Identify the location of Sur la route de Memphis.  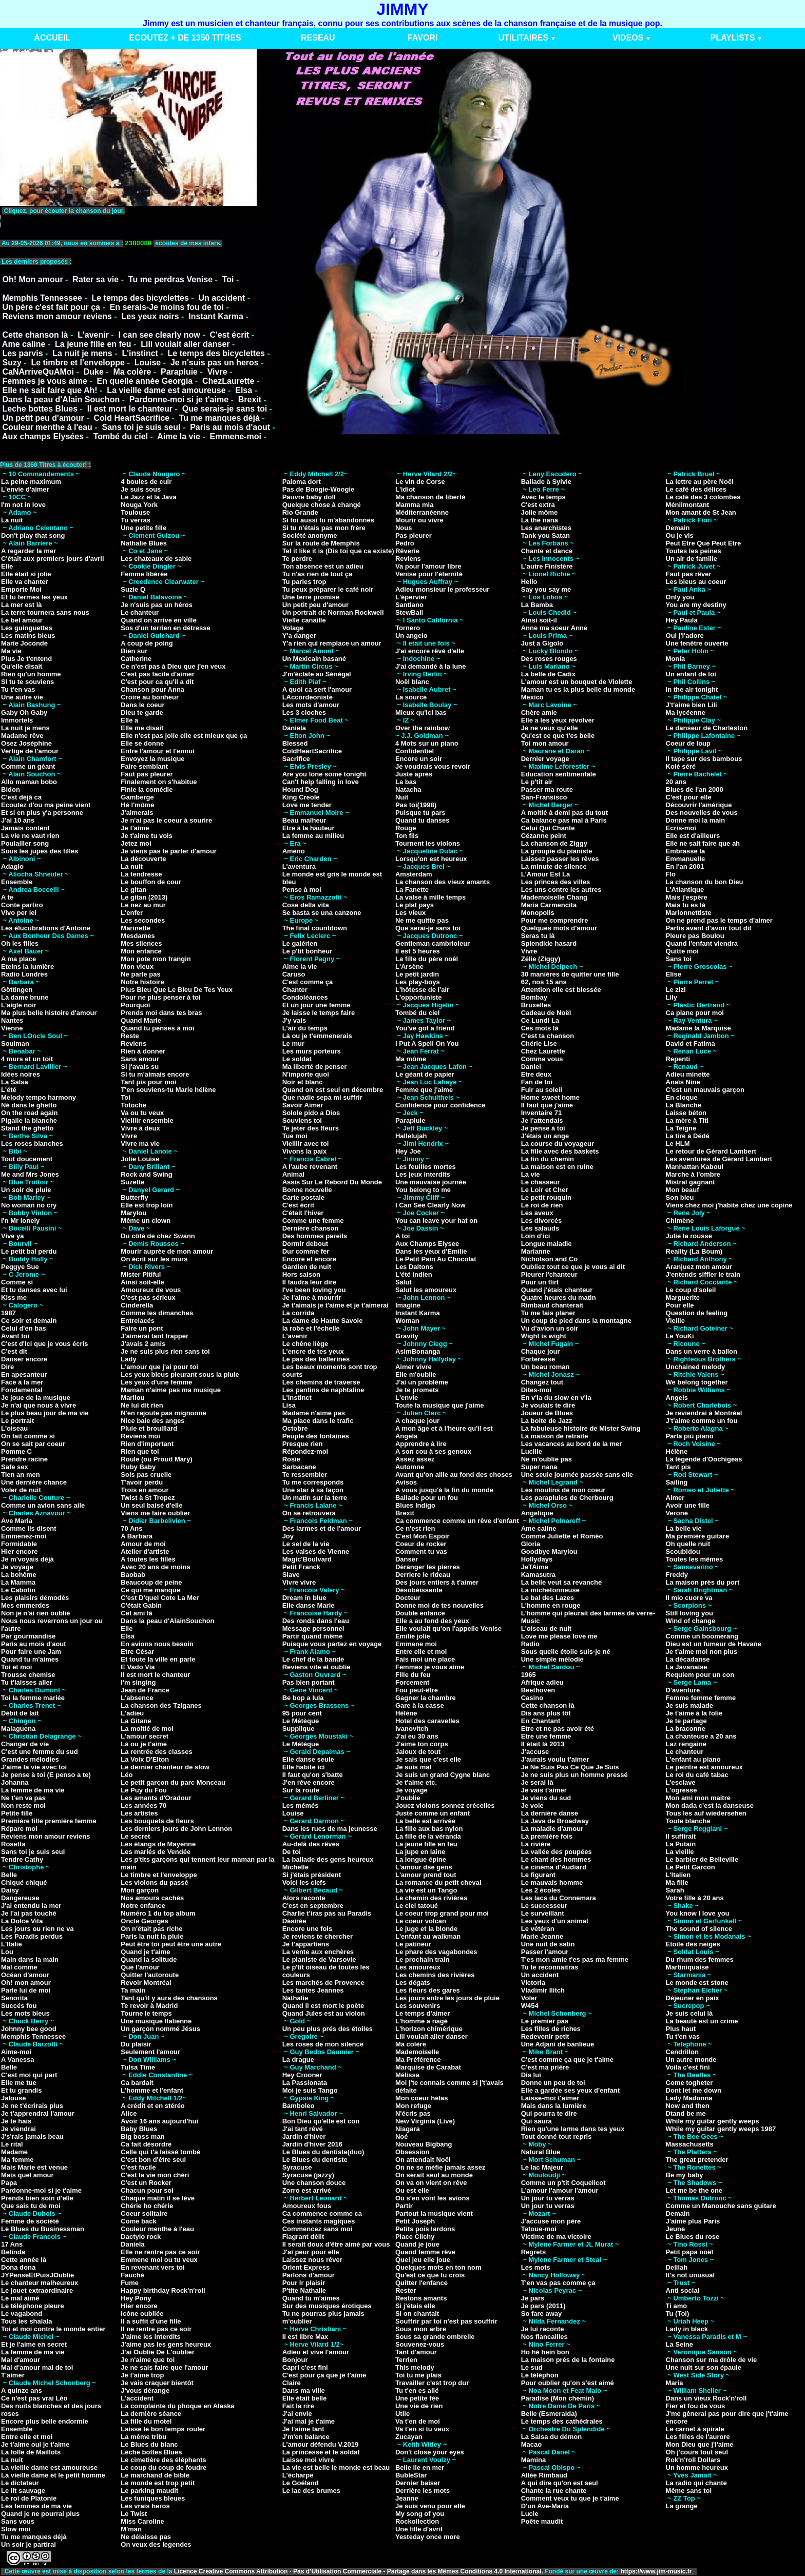
(321, 543).